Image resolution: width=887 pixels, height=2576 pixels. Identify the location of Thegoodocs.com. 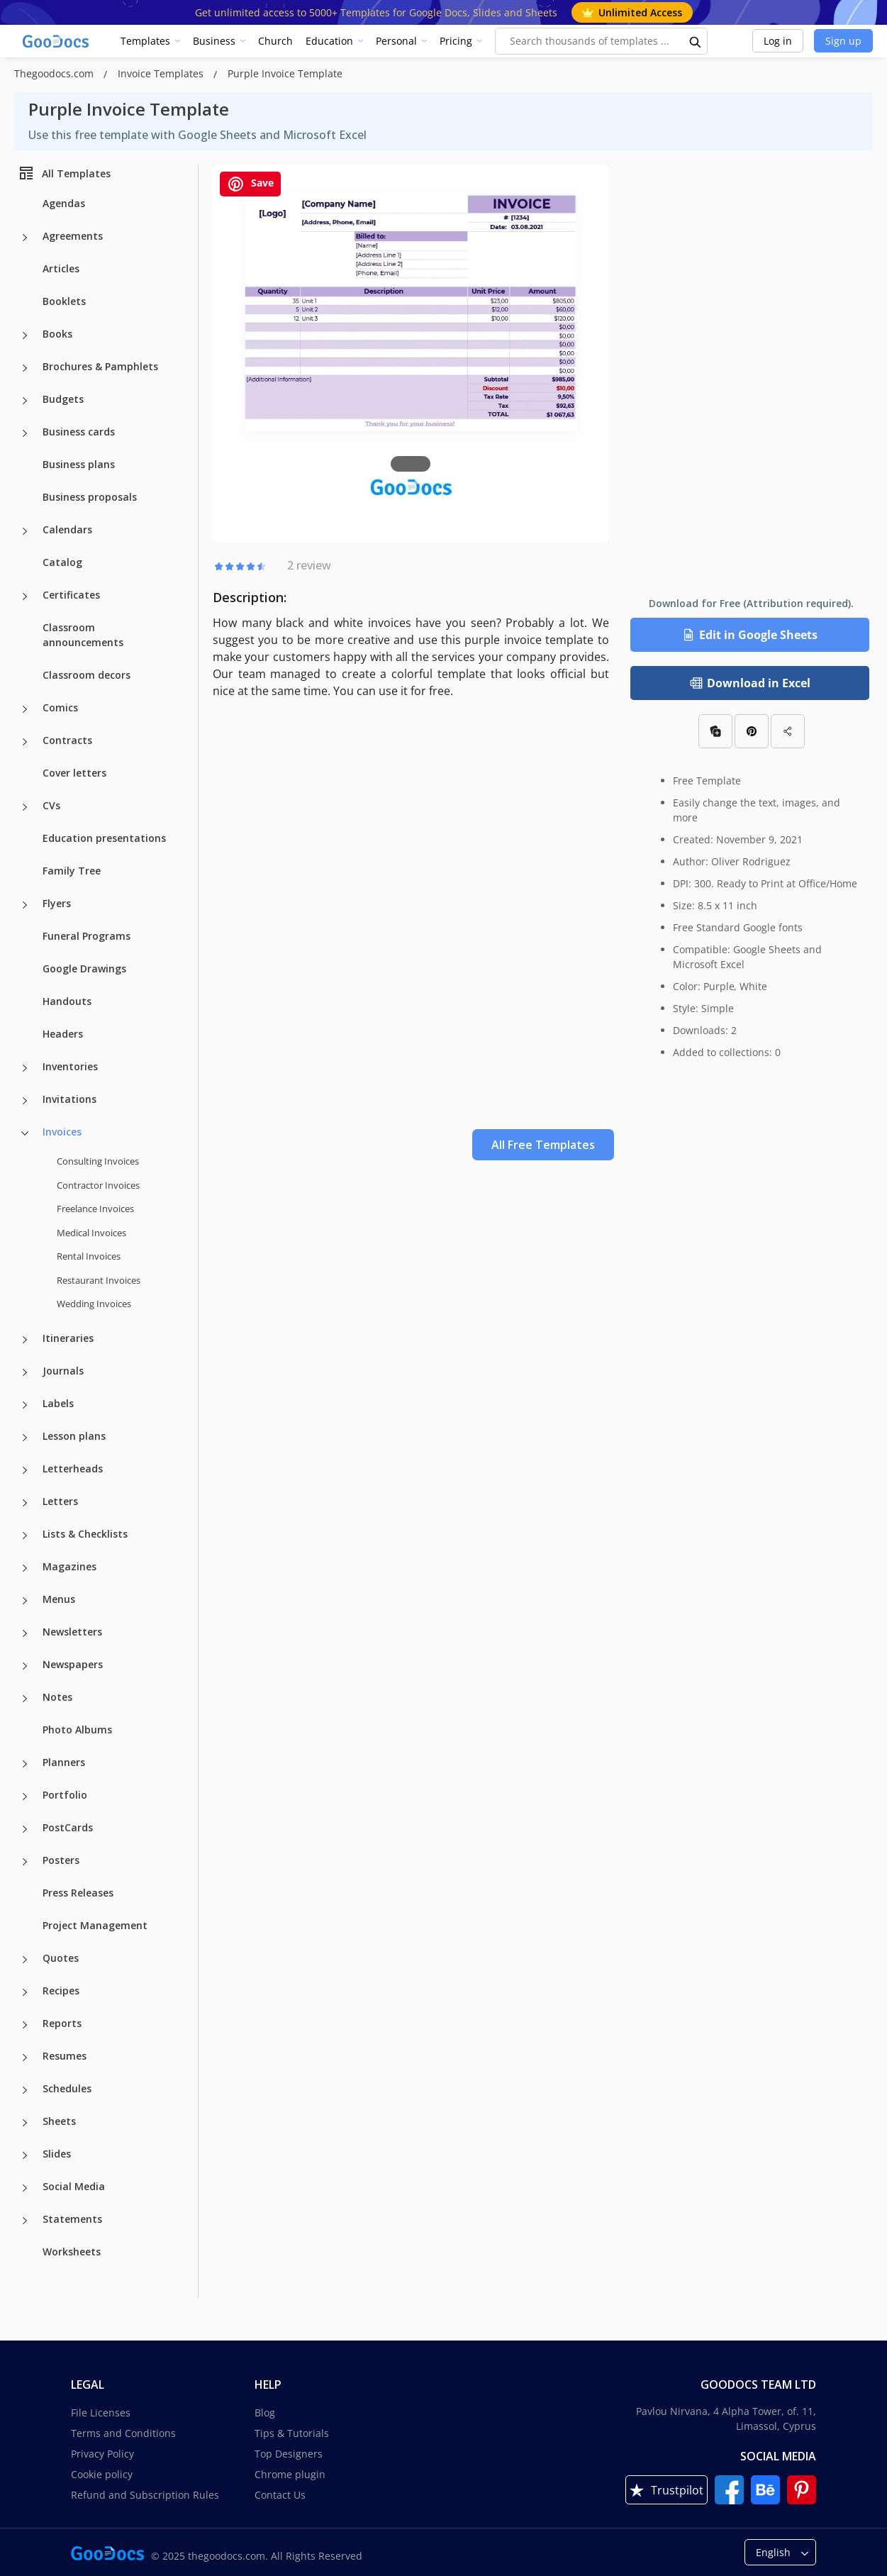
(55, 73).